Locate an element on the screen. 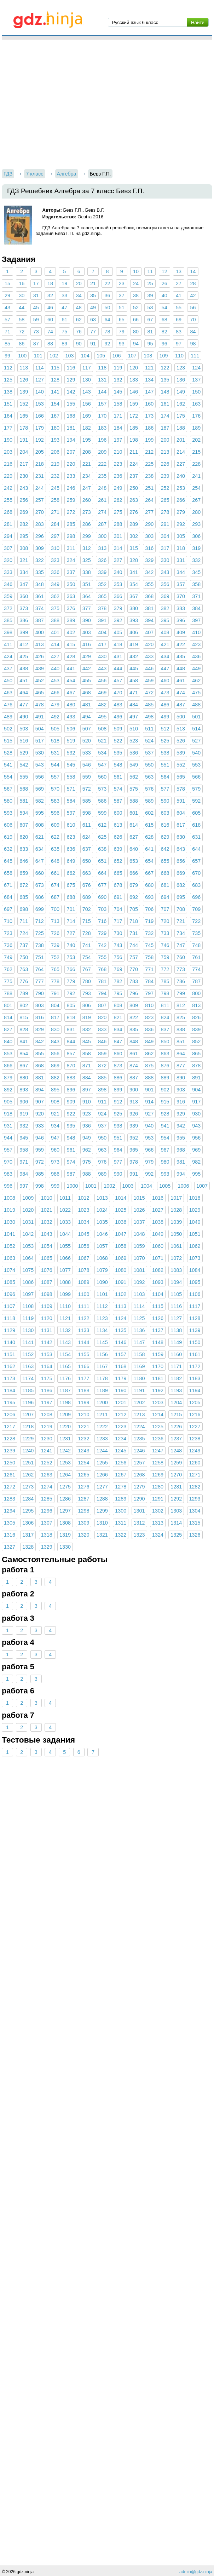  68 is located at coordinates (164, 319).